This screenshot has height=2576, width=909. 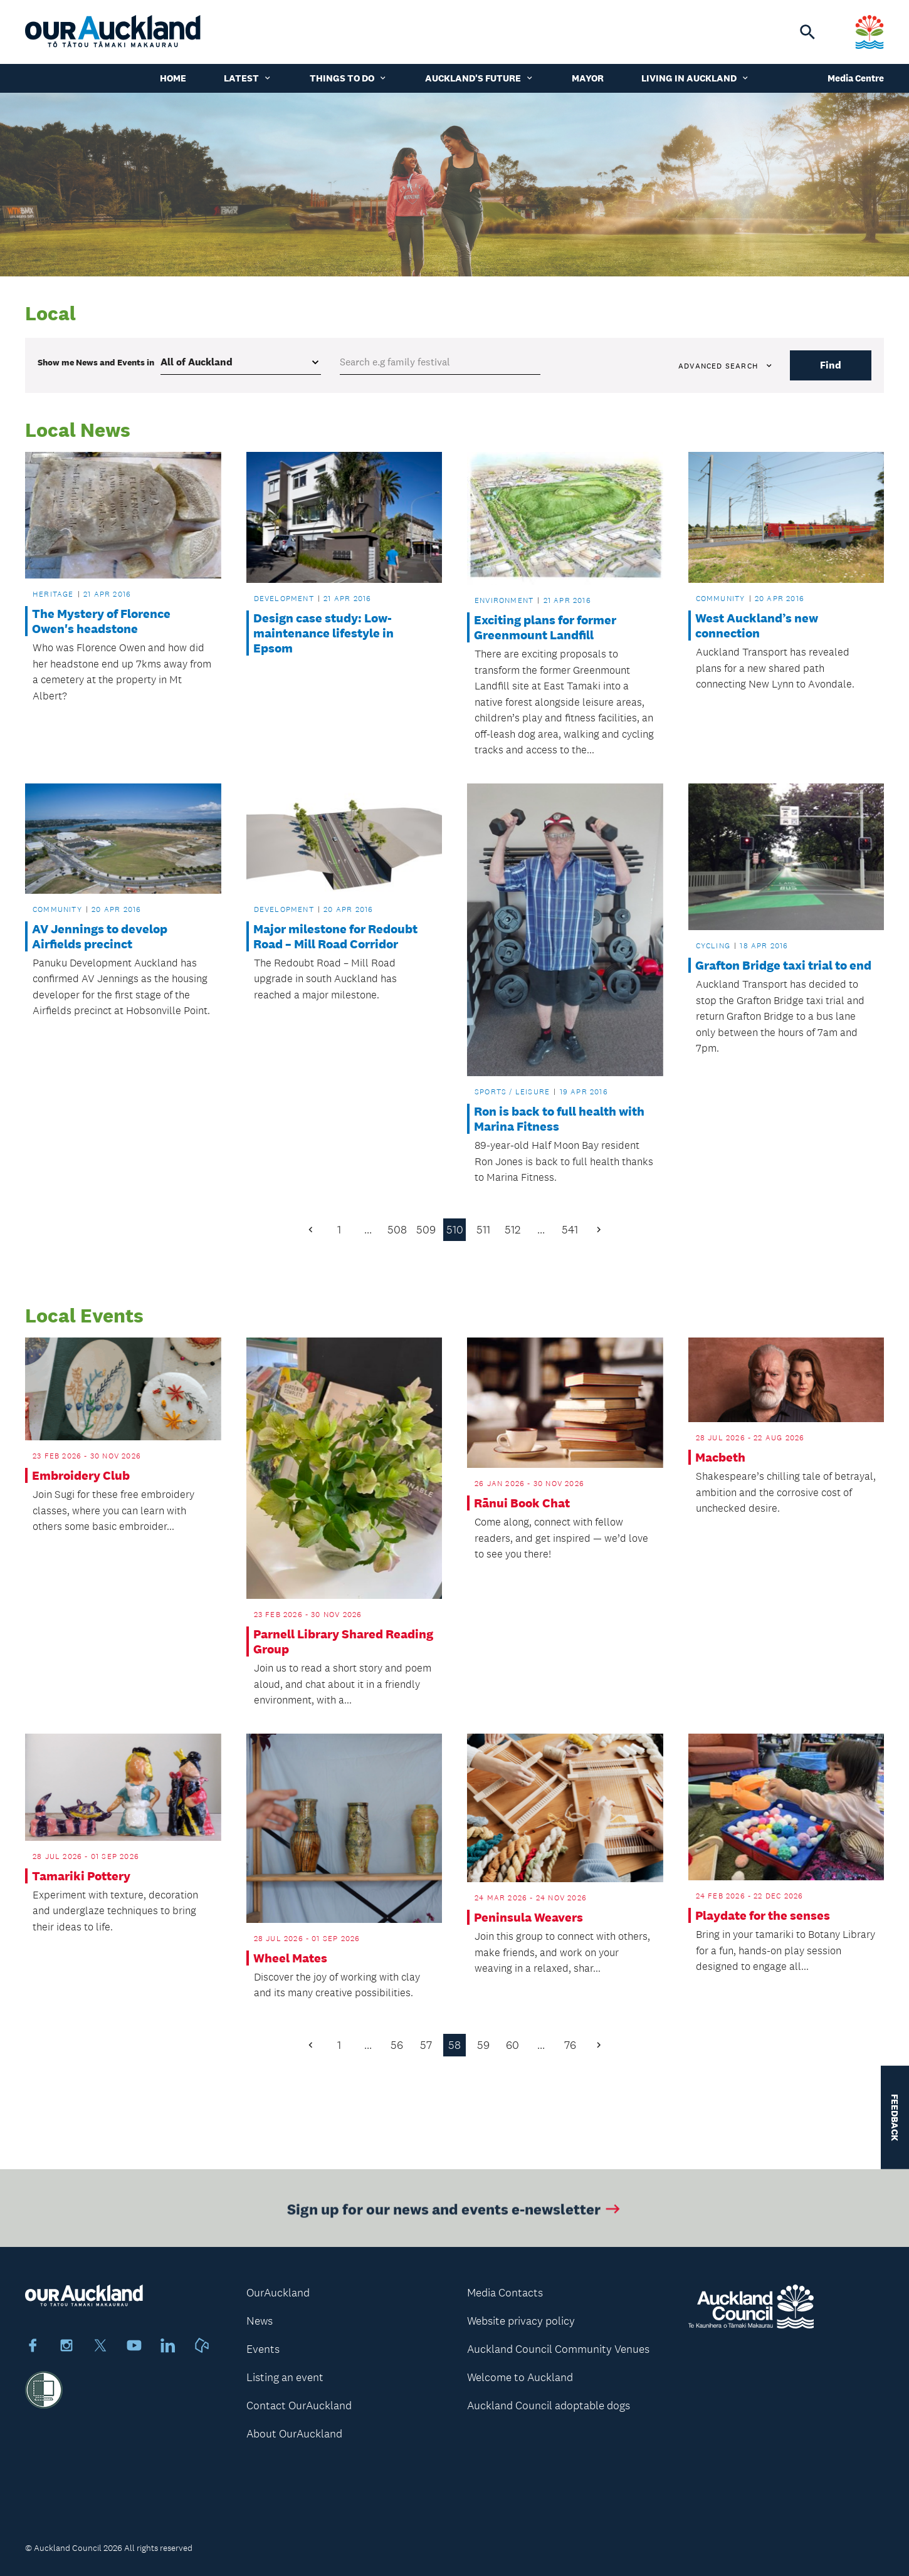 What do you see at coordinates (479, 78) in the screenshot?
I see `Auckland's Future` at bounding box center [479, 78].